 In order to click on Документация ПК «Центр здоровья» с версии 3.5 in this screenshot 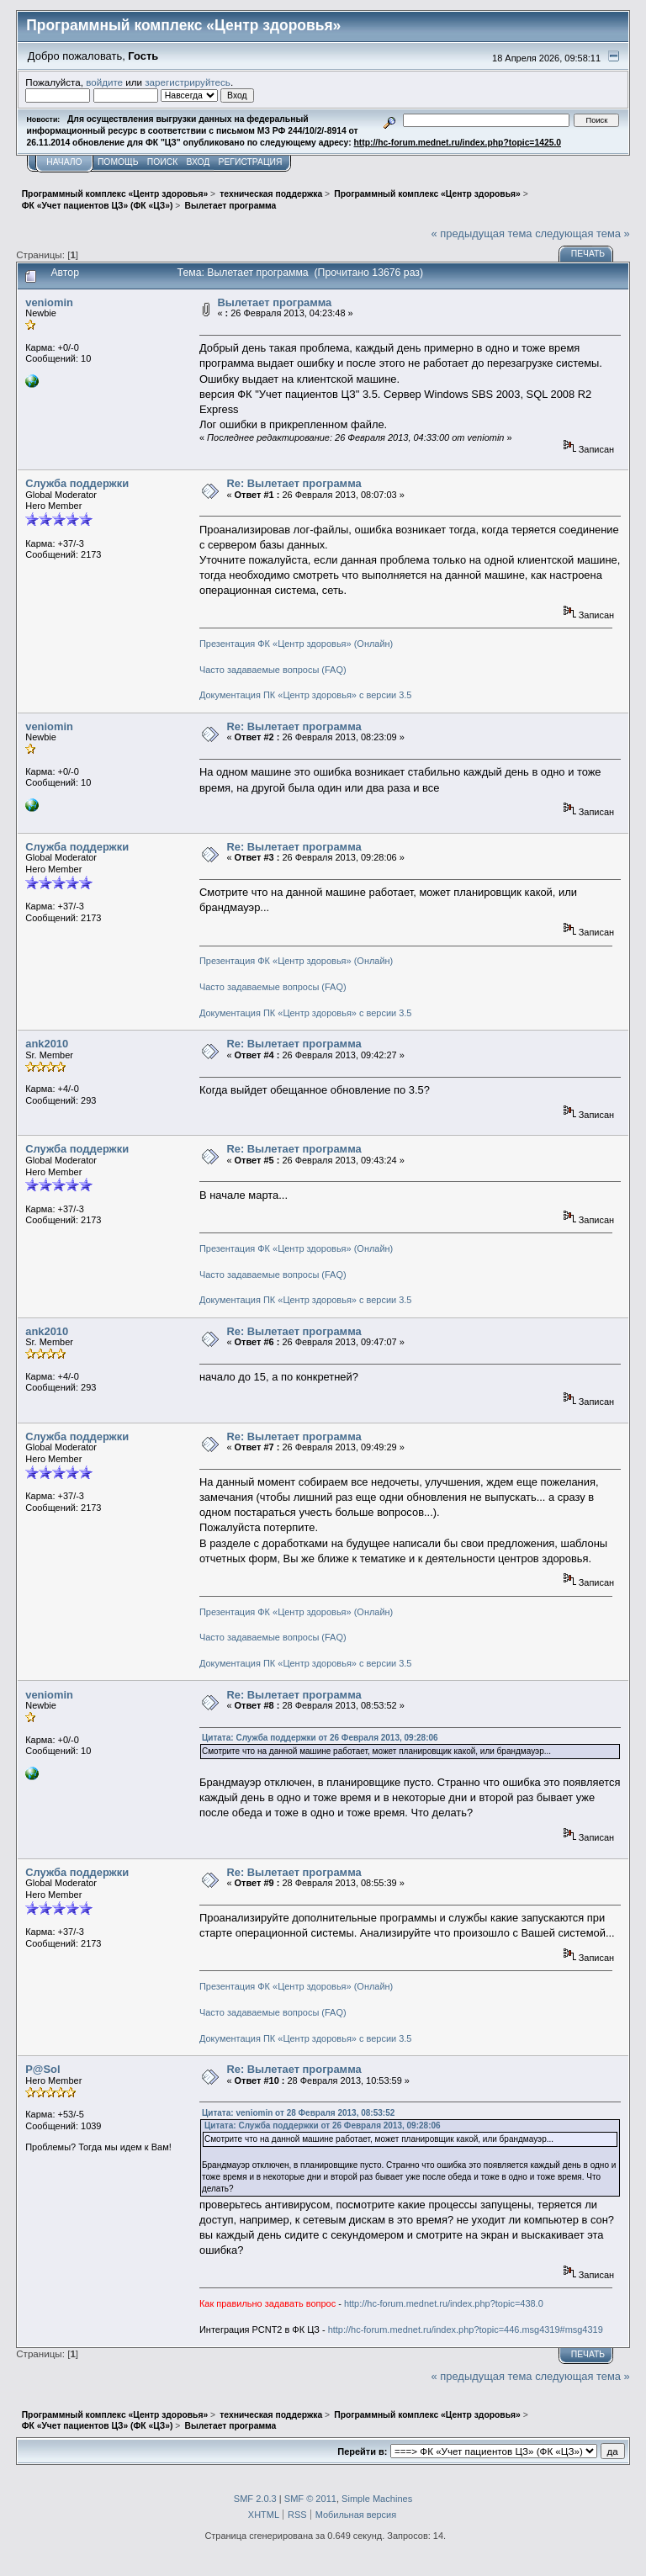, I will do `click(305, 695)`.